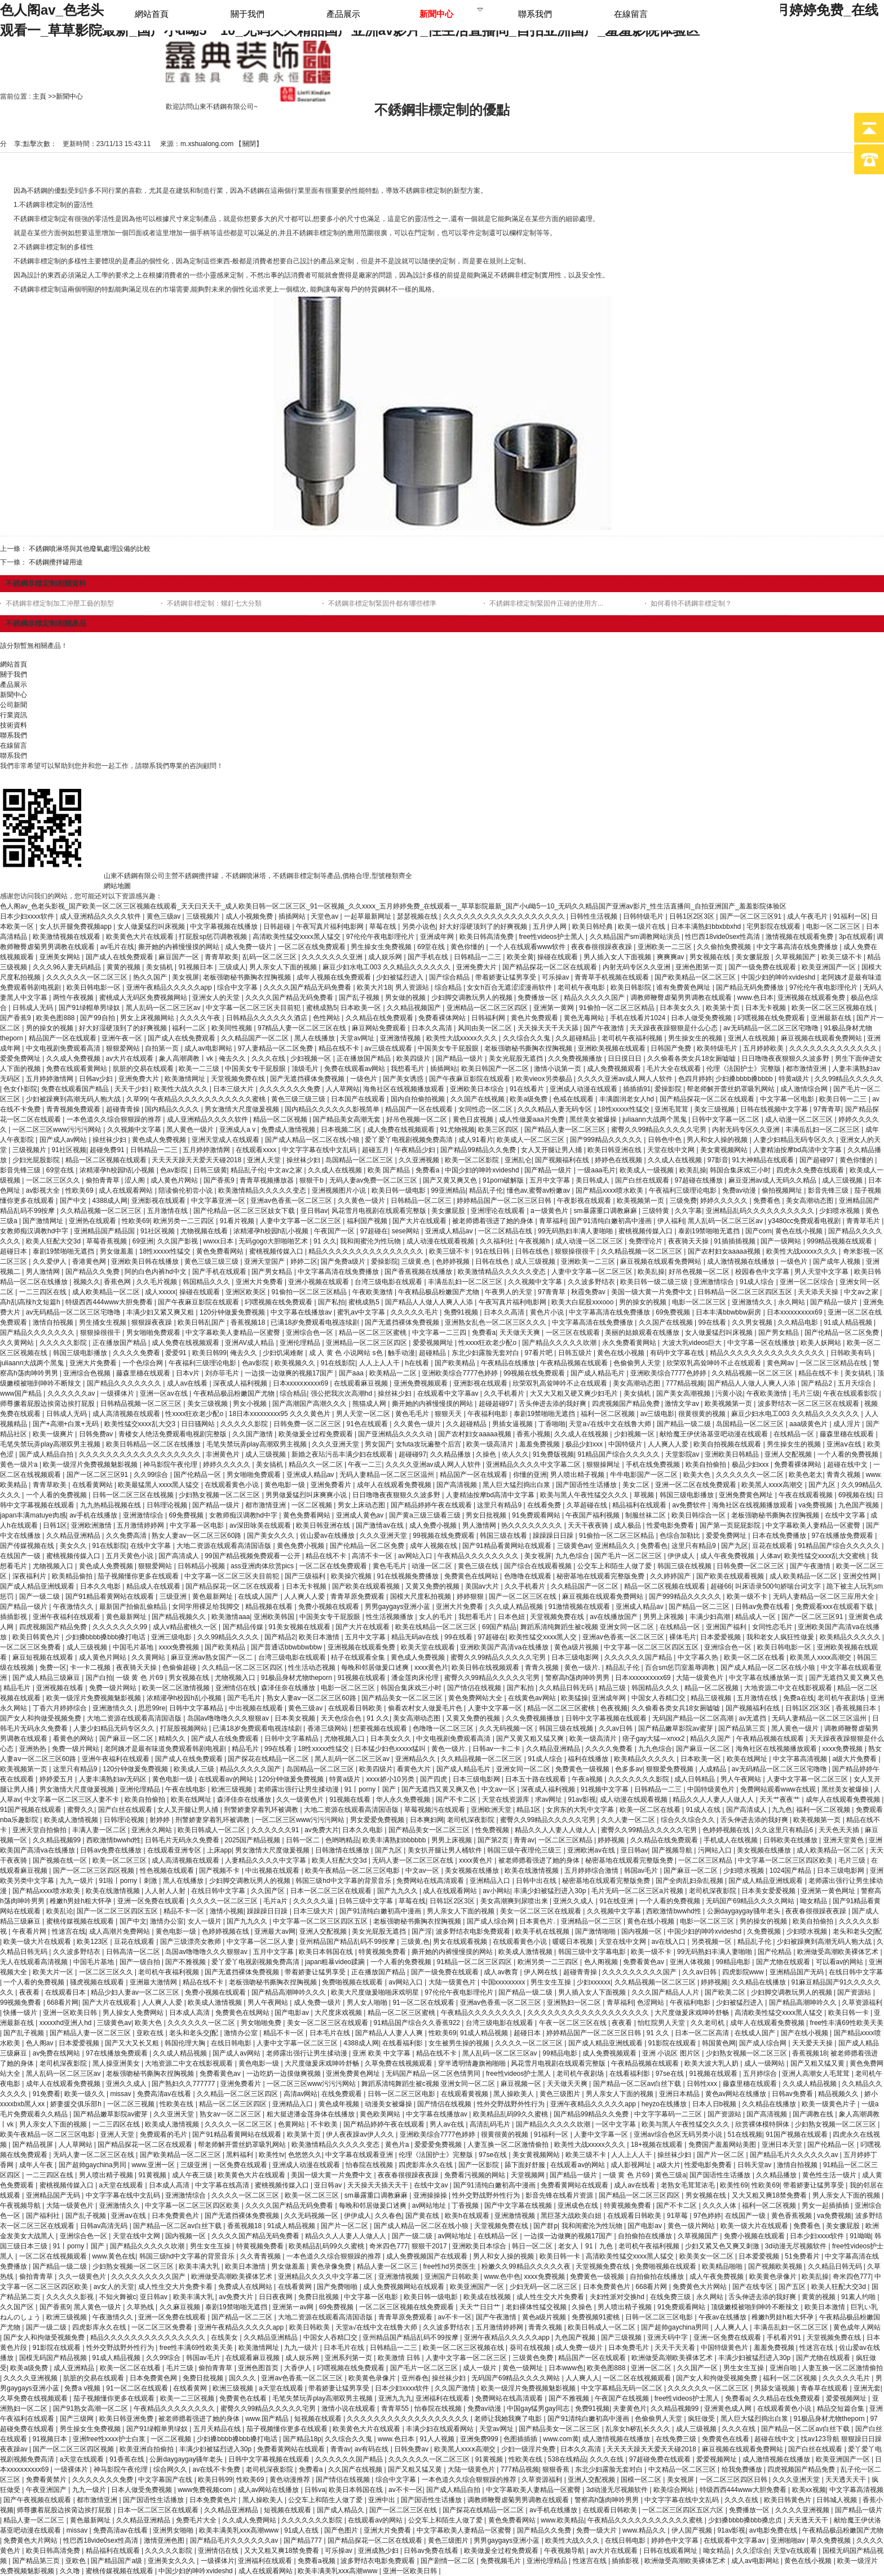 The height and width of the screenshot is (2576, 884). What do you see at coordinates (174, 2530) in the screenshot?
I see `亚洲男女啪啪` at bounding box center [174, 2530].